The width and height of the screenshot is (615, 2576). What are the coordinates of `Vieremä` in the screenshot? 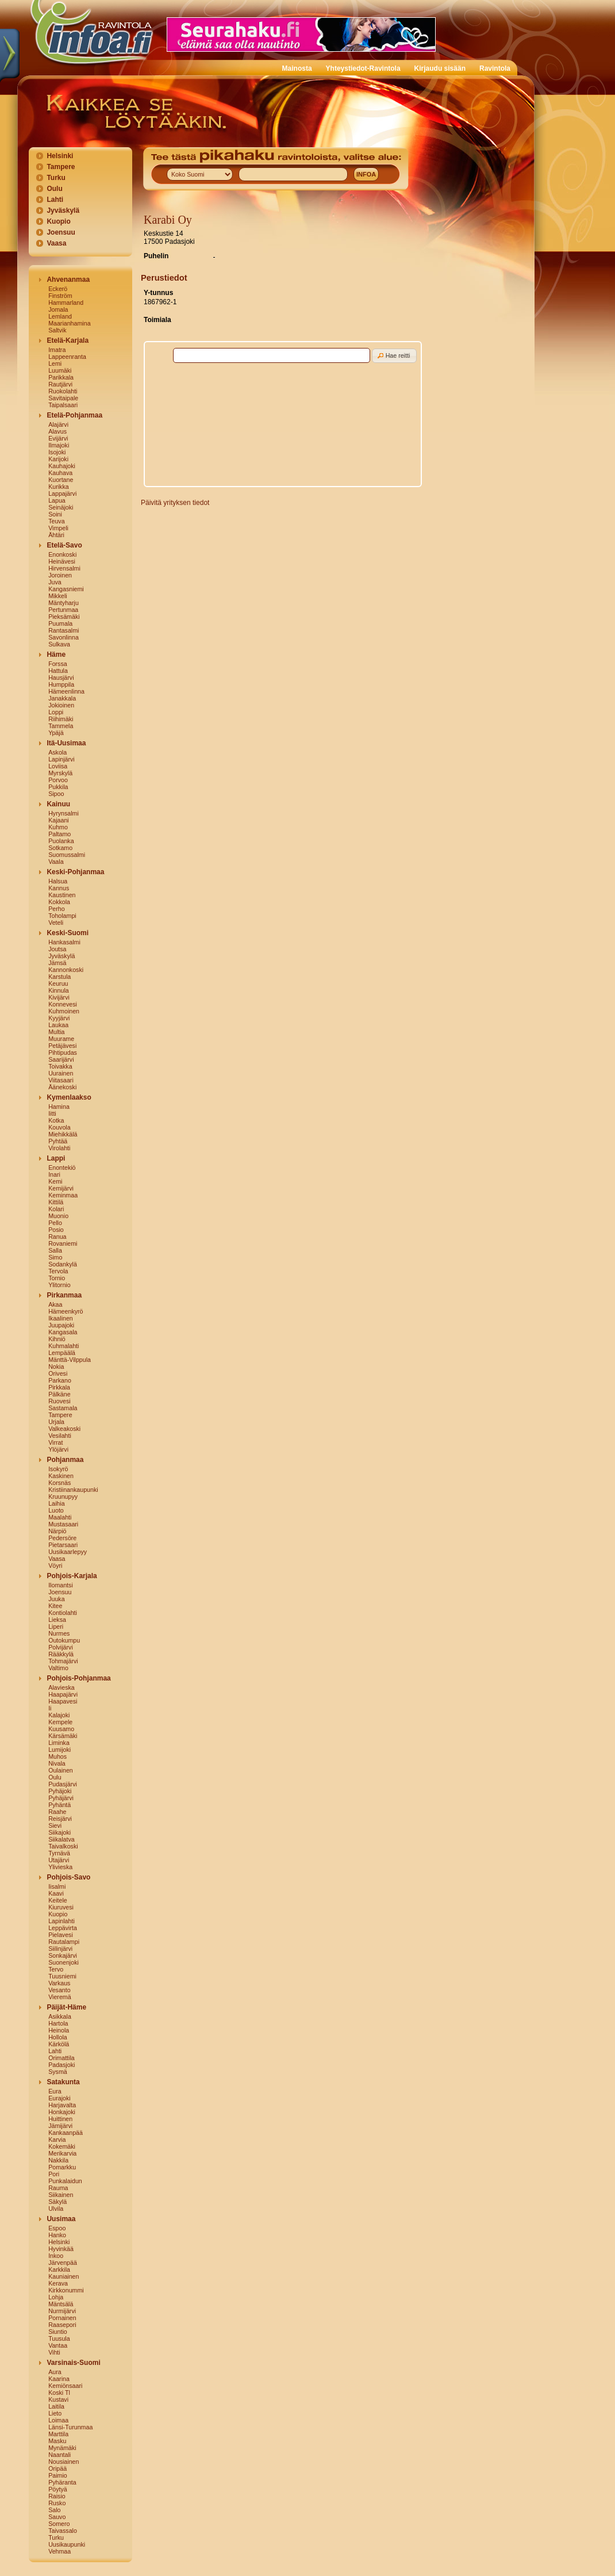 It's located at (59, 1996).